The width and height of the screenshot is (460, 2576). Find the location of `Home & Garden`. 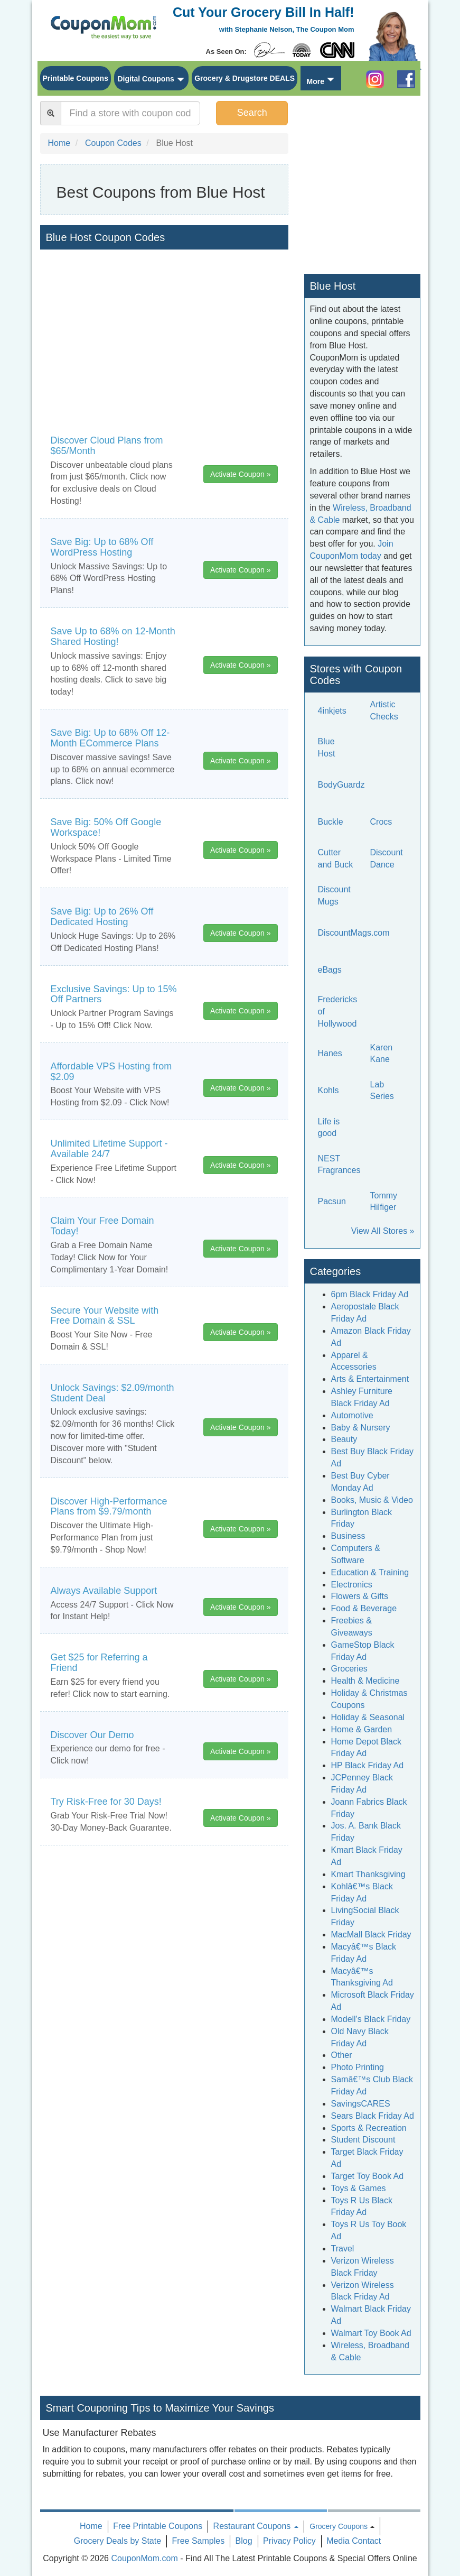

Home & Garden is located at coordinates (361, 1729).